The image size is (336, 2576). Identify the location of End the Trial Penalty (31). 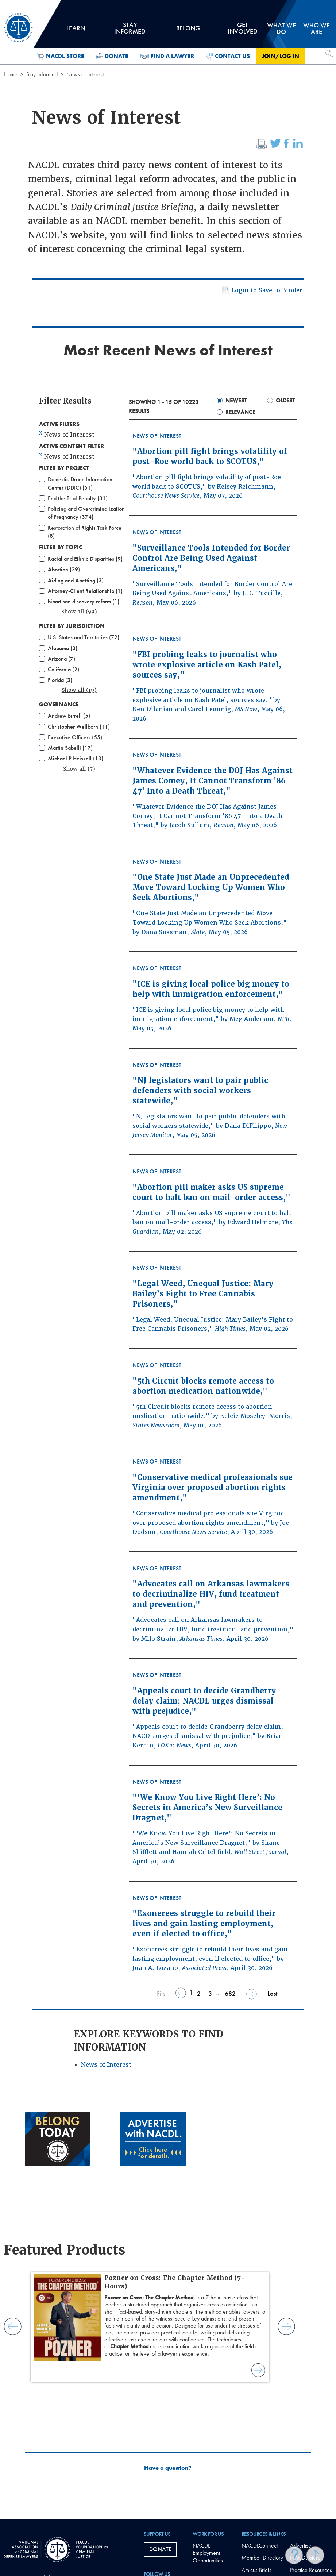
(78, 498).